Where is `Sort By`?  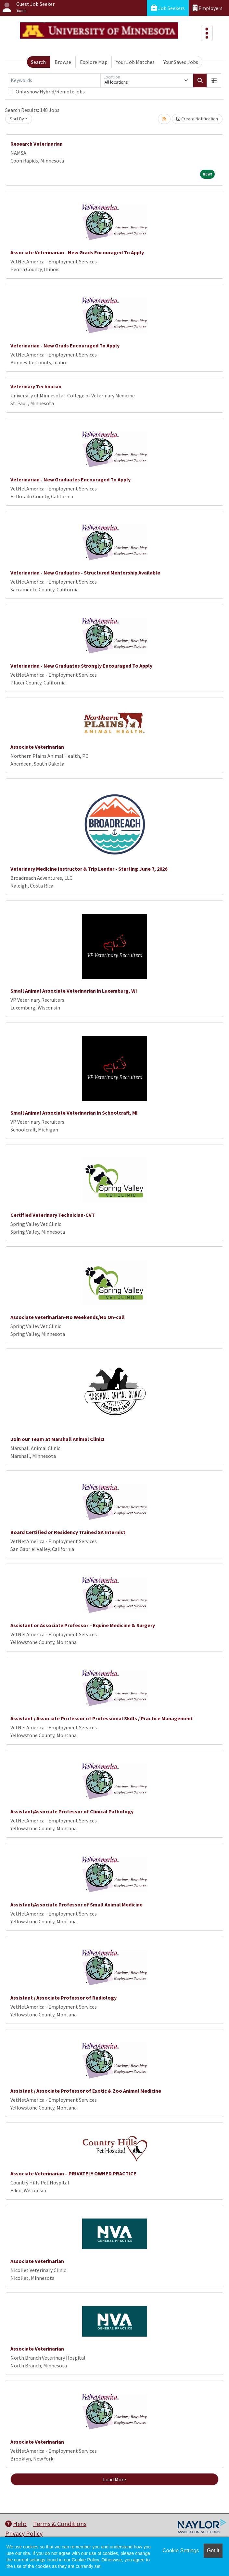
Sort By is located at coordinates (17, 119).